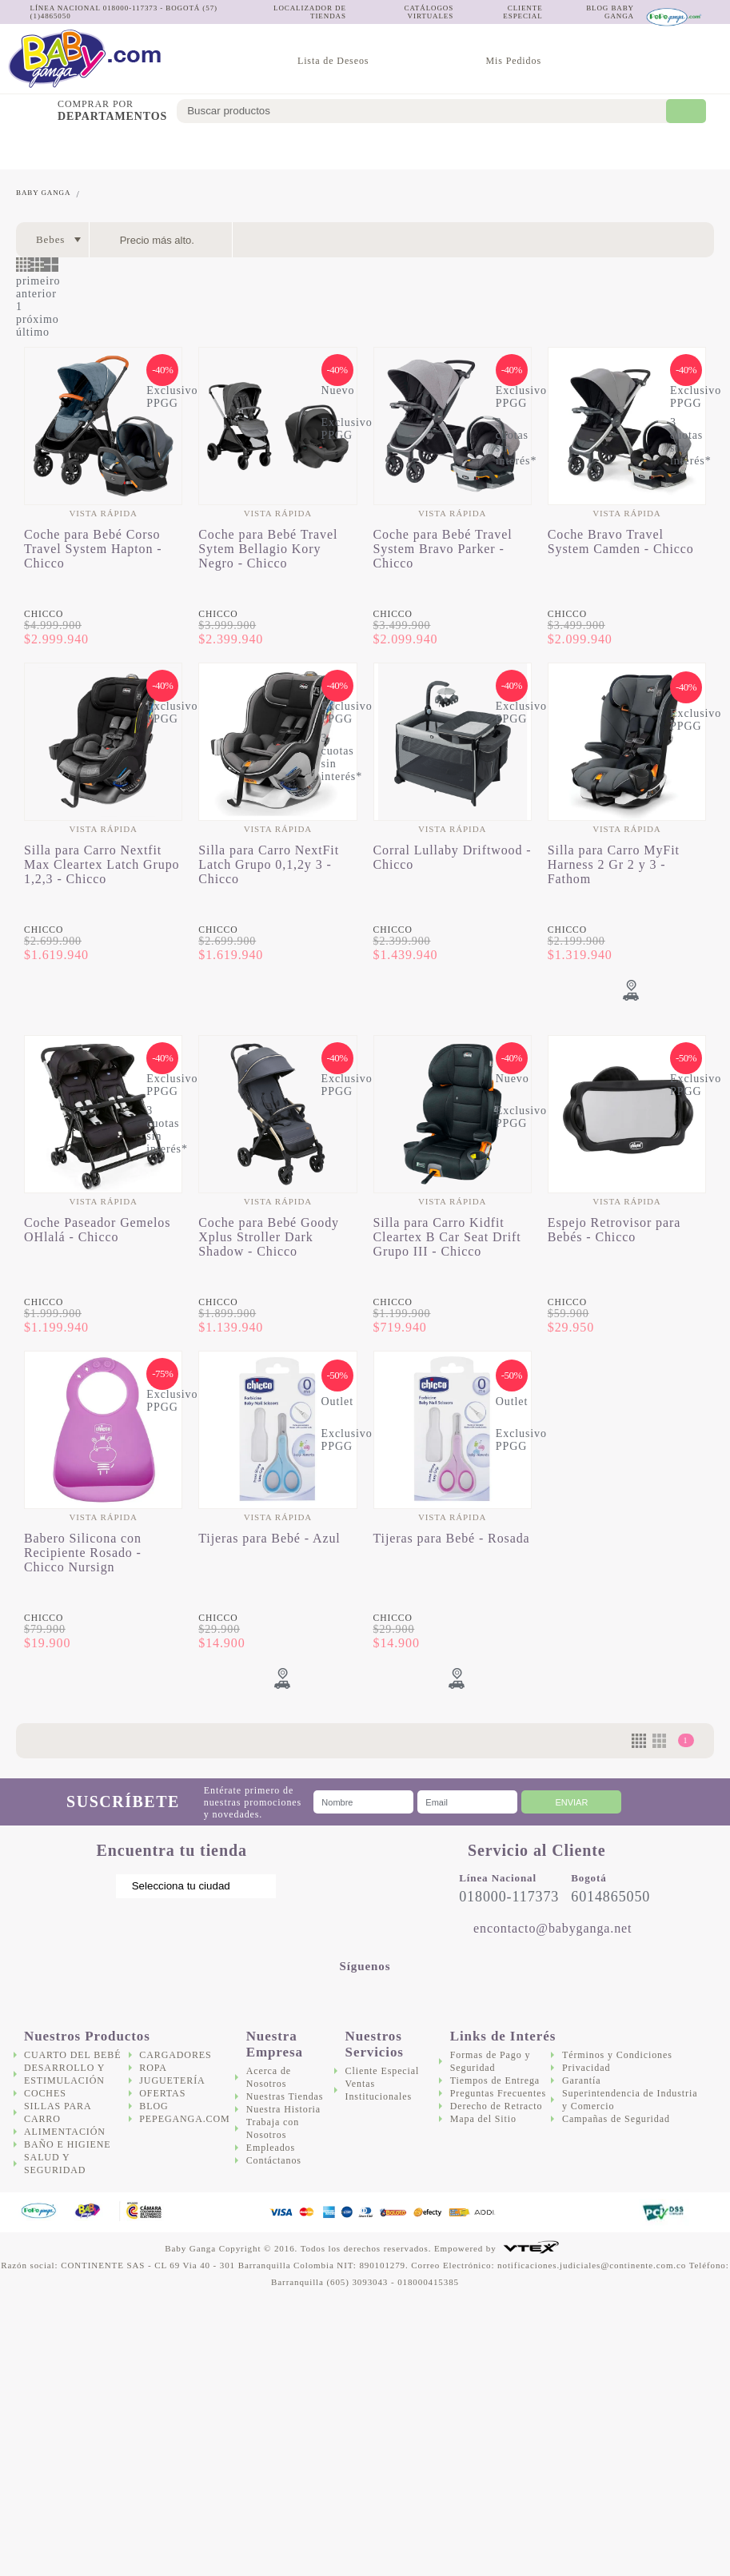  What do you see at coordinates (614, 1230) in the screenshot?
I see `Espejo Retrovisor para Bebés - Chicco` at bounding box center [614, 1230].